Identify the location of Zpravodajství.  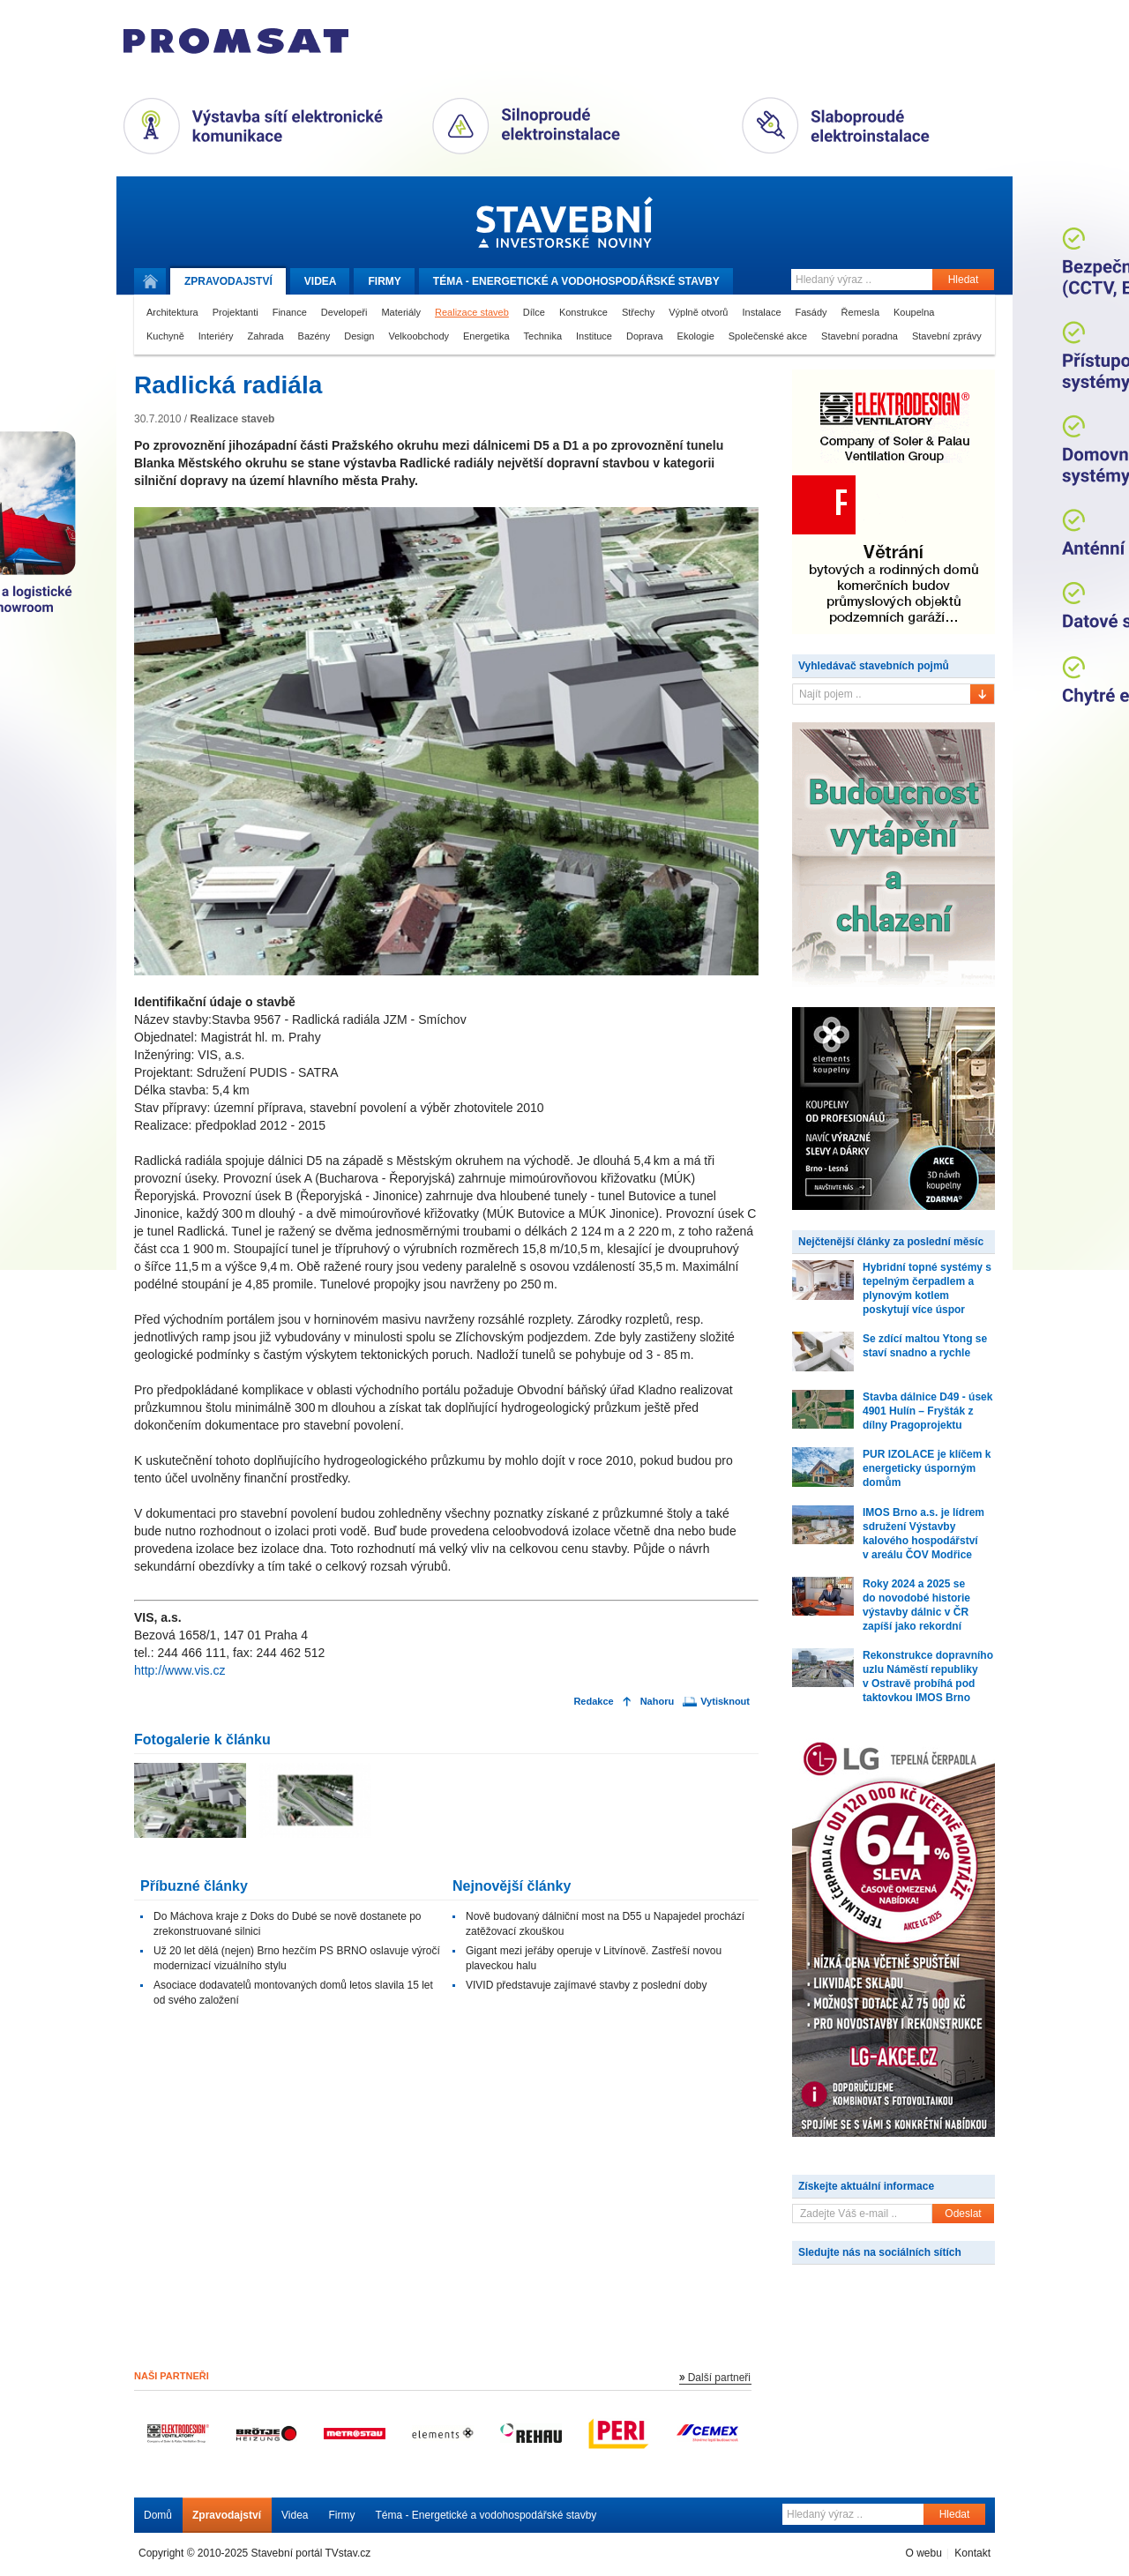
(226, 2515).